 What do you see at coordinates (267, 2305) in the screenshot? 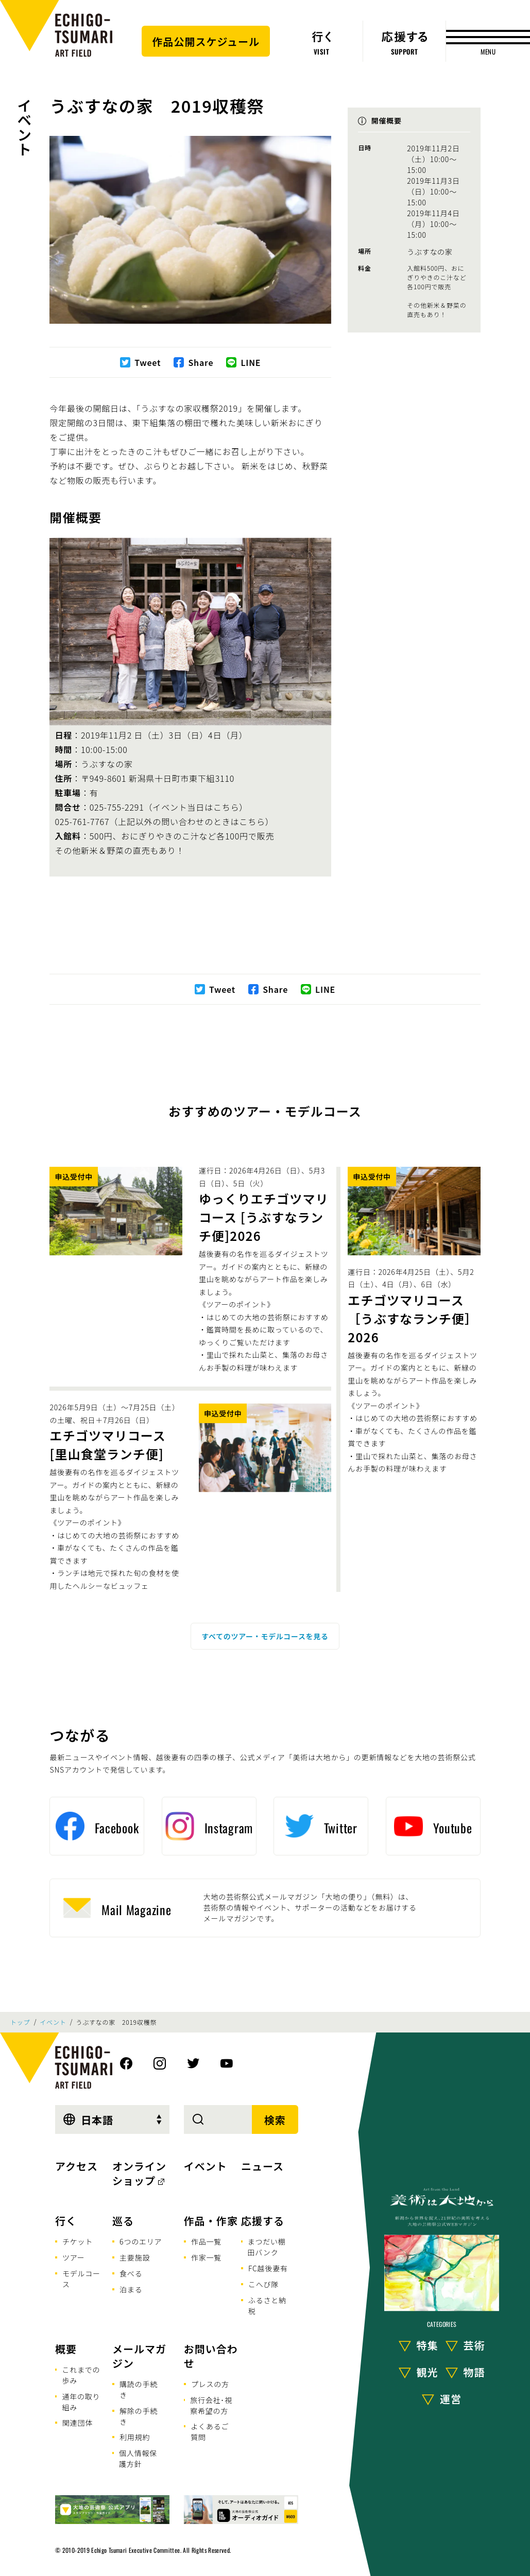
I see `ふるさと納税` at bounding box center [267, 2305].